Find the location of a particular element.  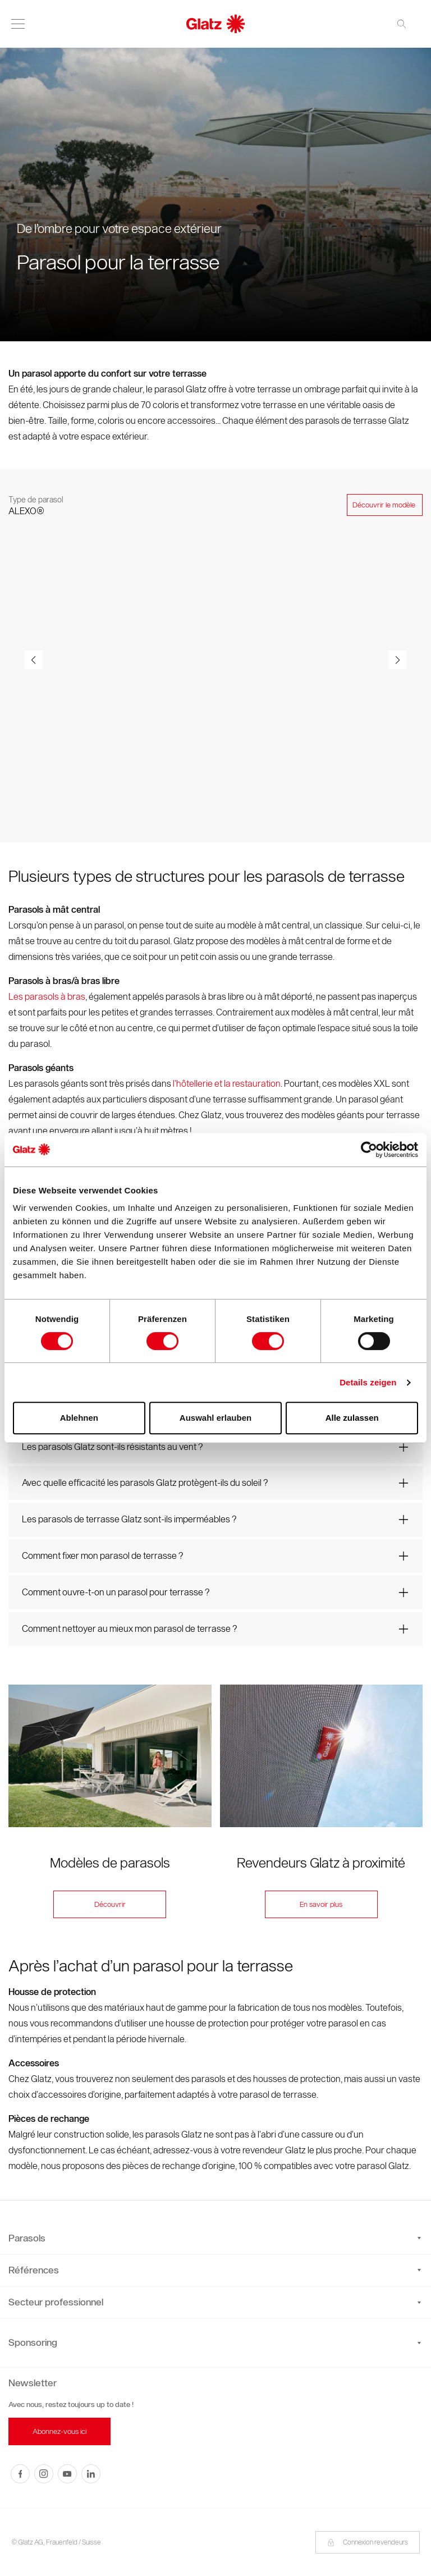

l’hôtellerie et la restauration is located at coordinates (227, 1083).